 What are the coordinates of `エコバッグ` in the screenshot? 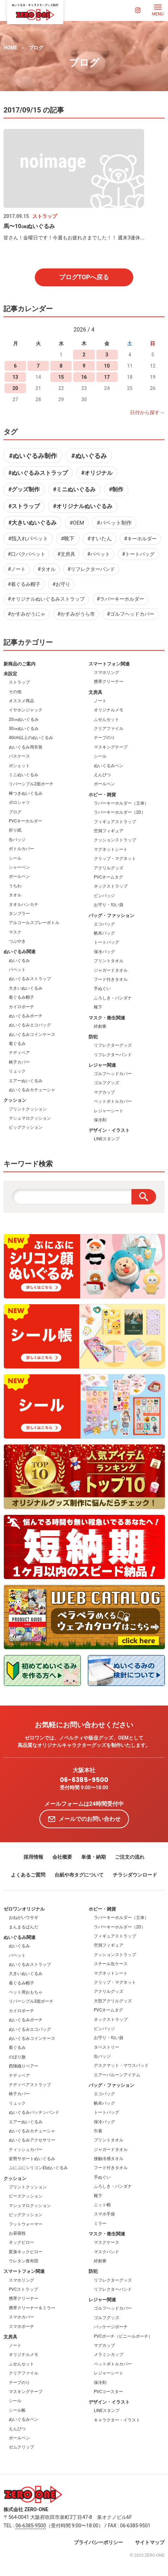 It's located at (104, 924).